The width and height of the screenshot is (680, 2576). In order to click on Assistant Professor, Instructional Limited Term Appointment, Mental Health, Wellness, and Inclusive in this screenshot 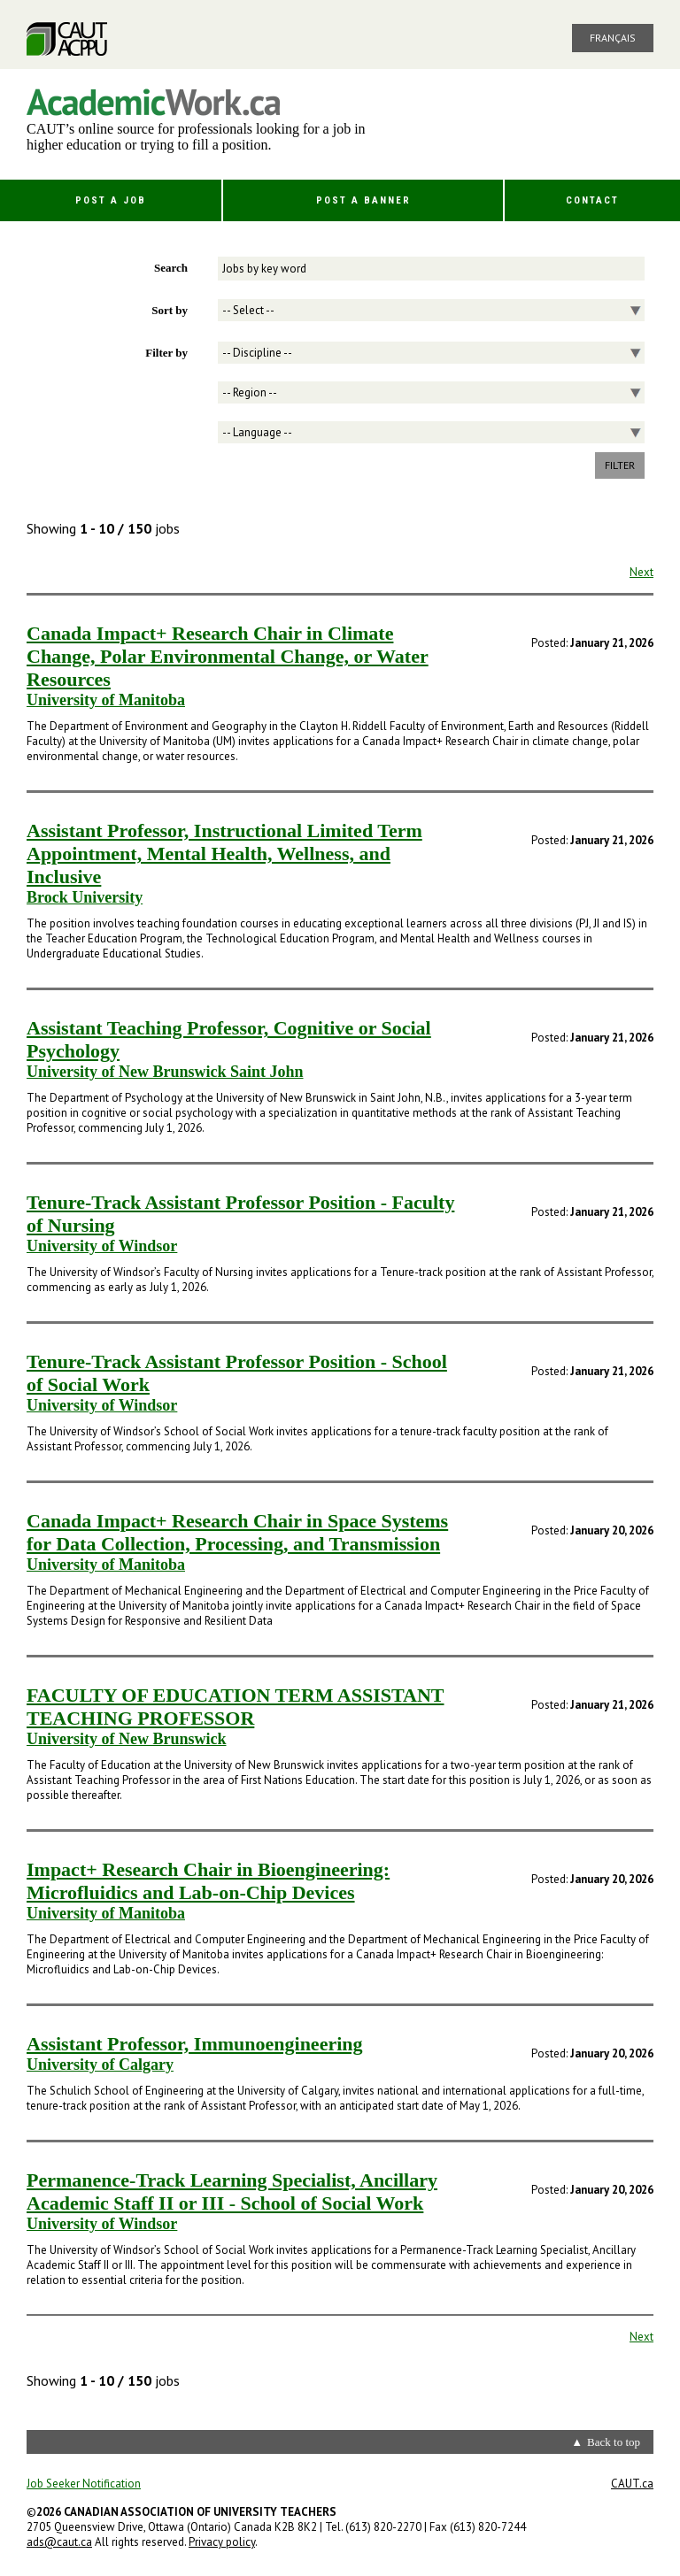, I will do `click(224, 853)`.